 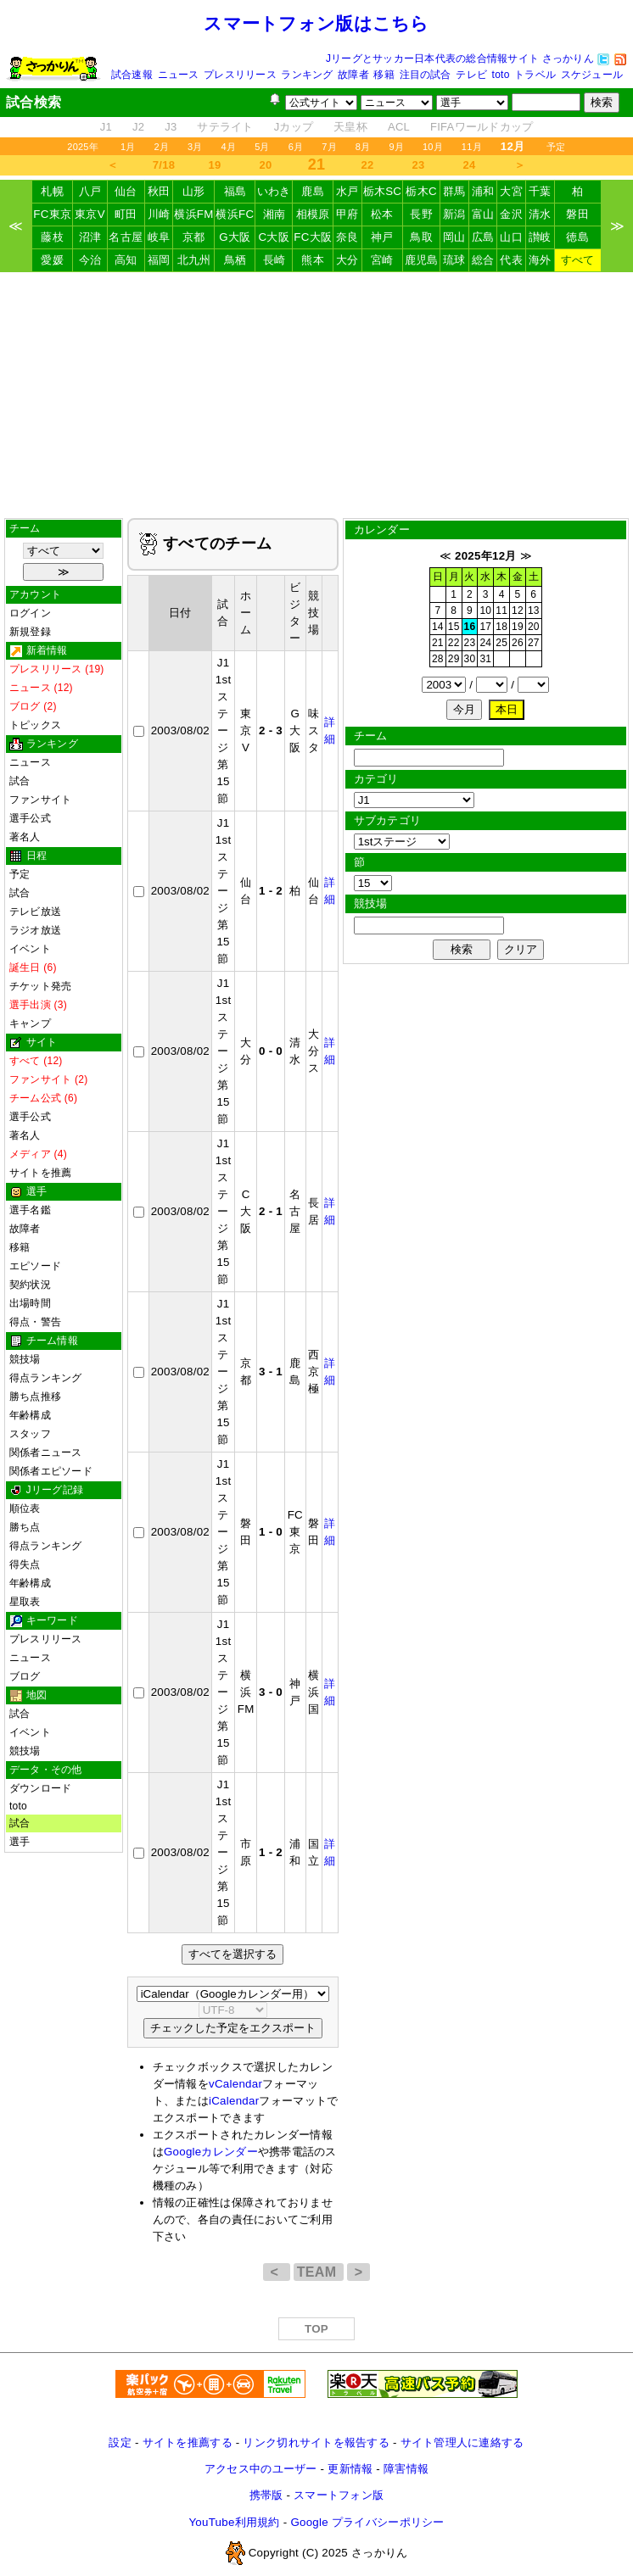 I want to click on 総合, so click(x=483, y=260).